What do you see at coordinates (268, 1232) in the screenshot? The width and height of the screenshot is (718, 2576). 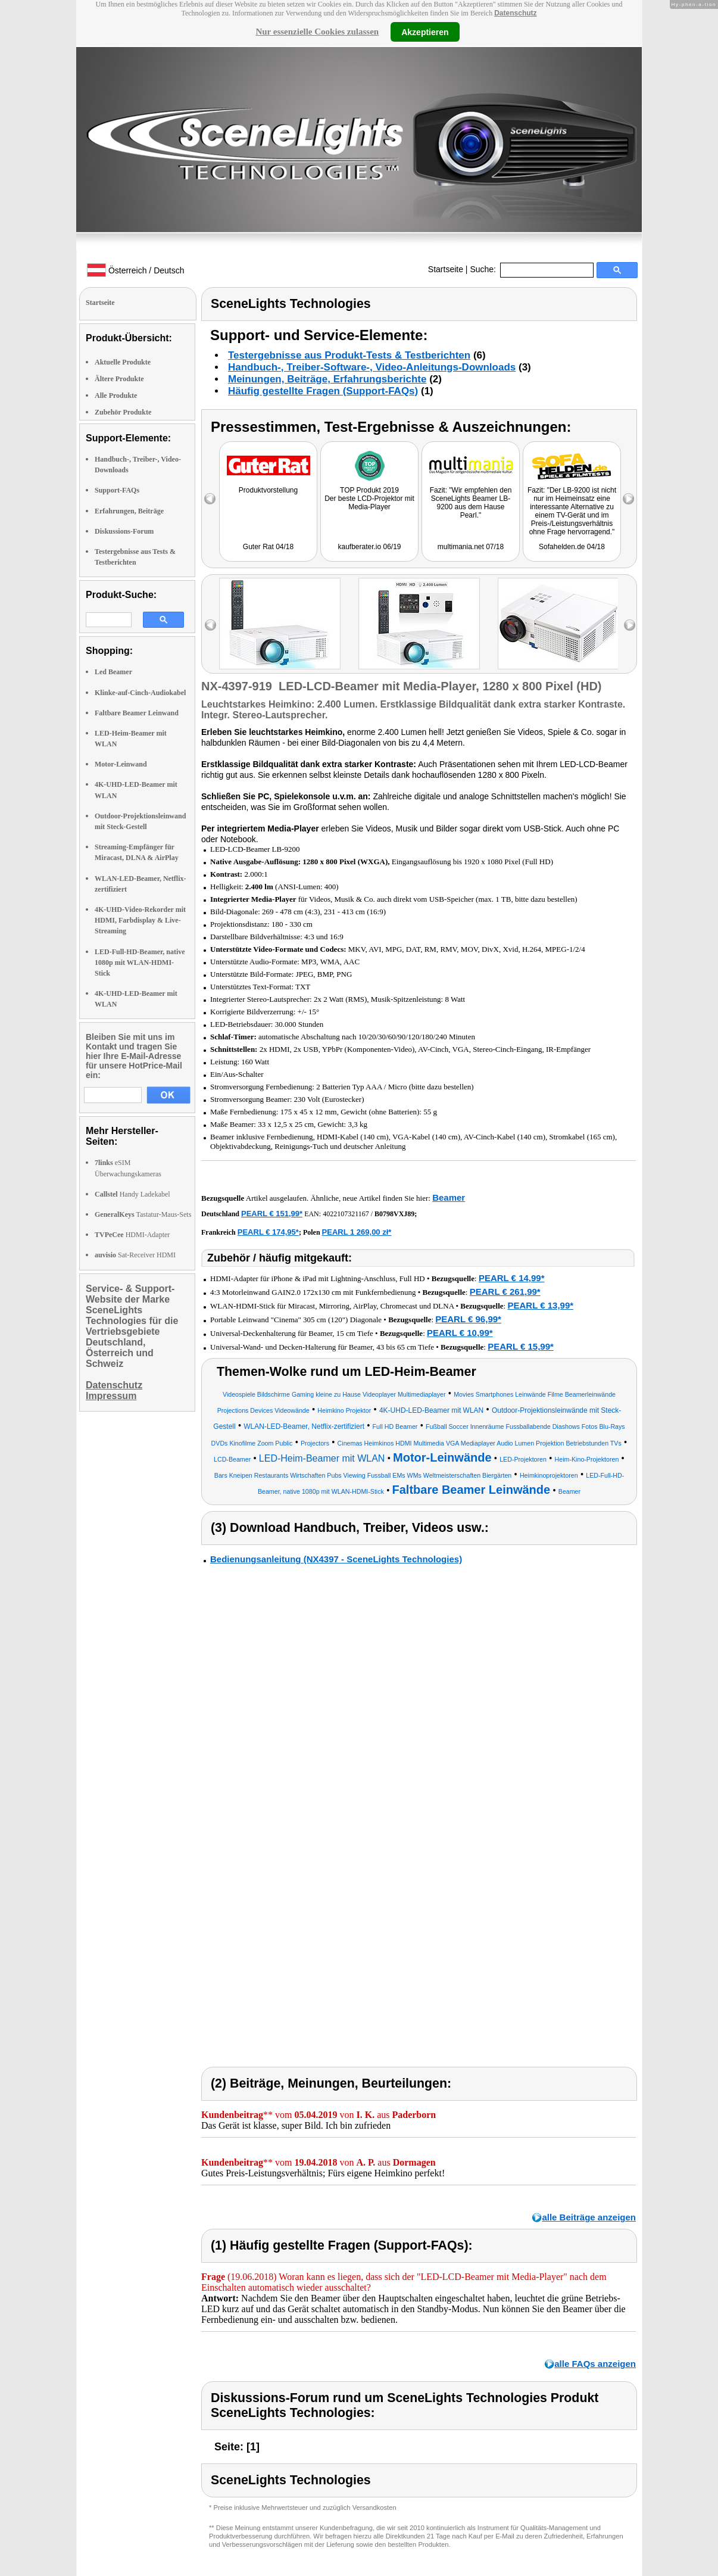 I see `PEARL € 174,95*` at bounding box center [268, 1232].